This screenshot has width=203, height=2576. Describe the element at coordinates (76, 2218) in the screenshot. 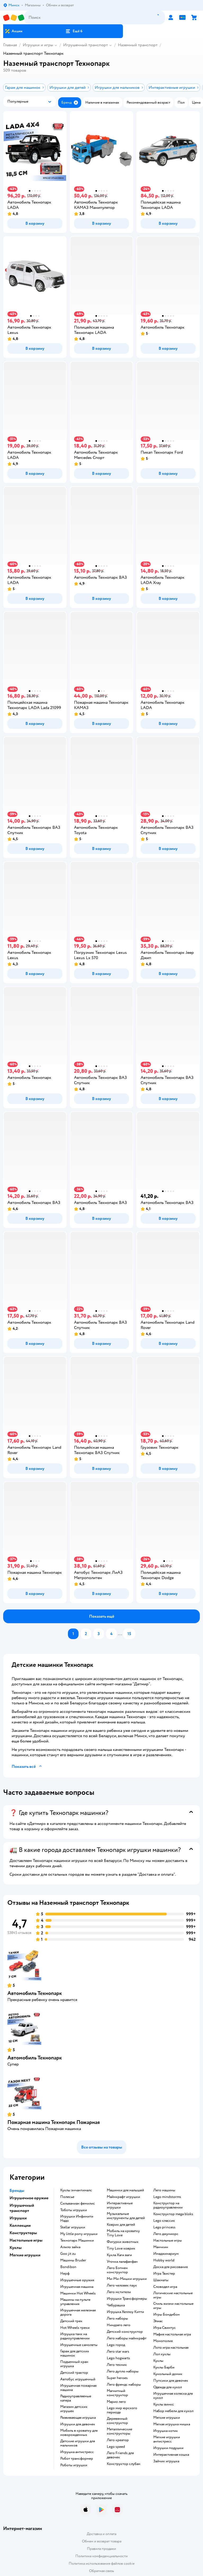

I see `Игрушки Инфинити Надо` at that location.